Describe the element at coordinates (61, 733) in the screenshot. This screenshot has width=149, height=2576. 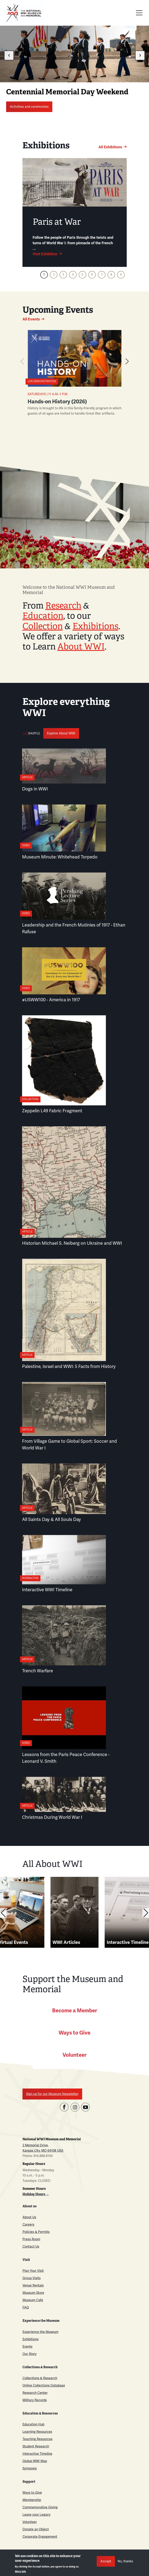
I see `Explore About WWI` at that location.